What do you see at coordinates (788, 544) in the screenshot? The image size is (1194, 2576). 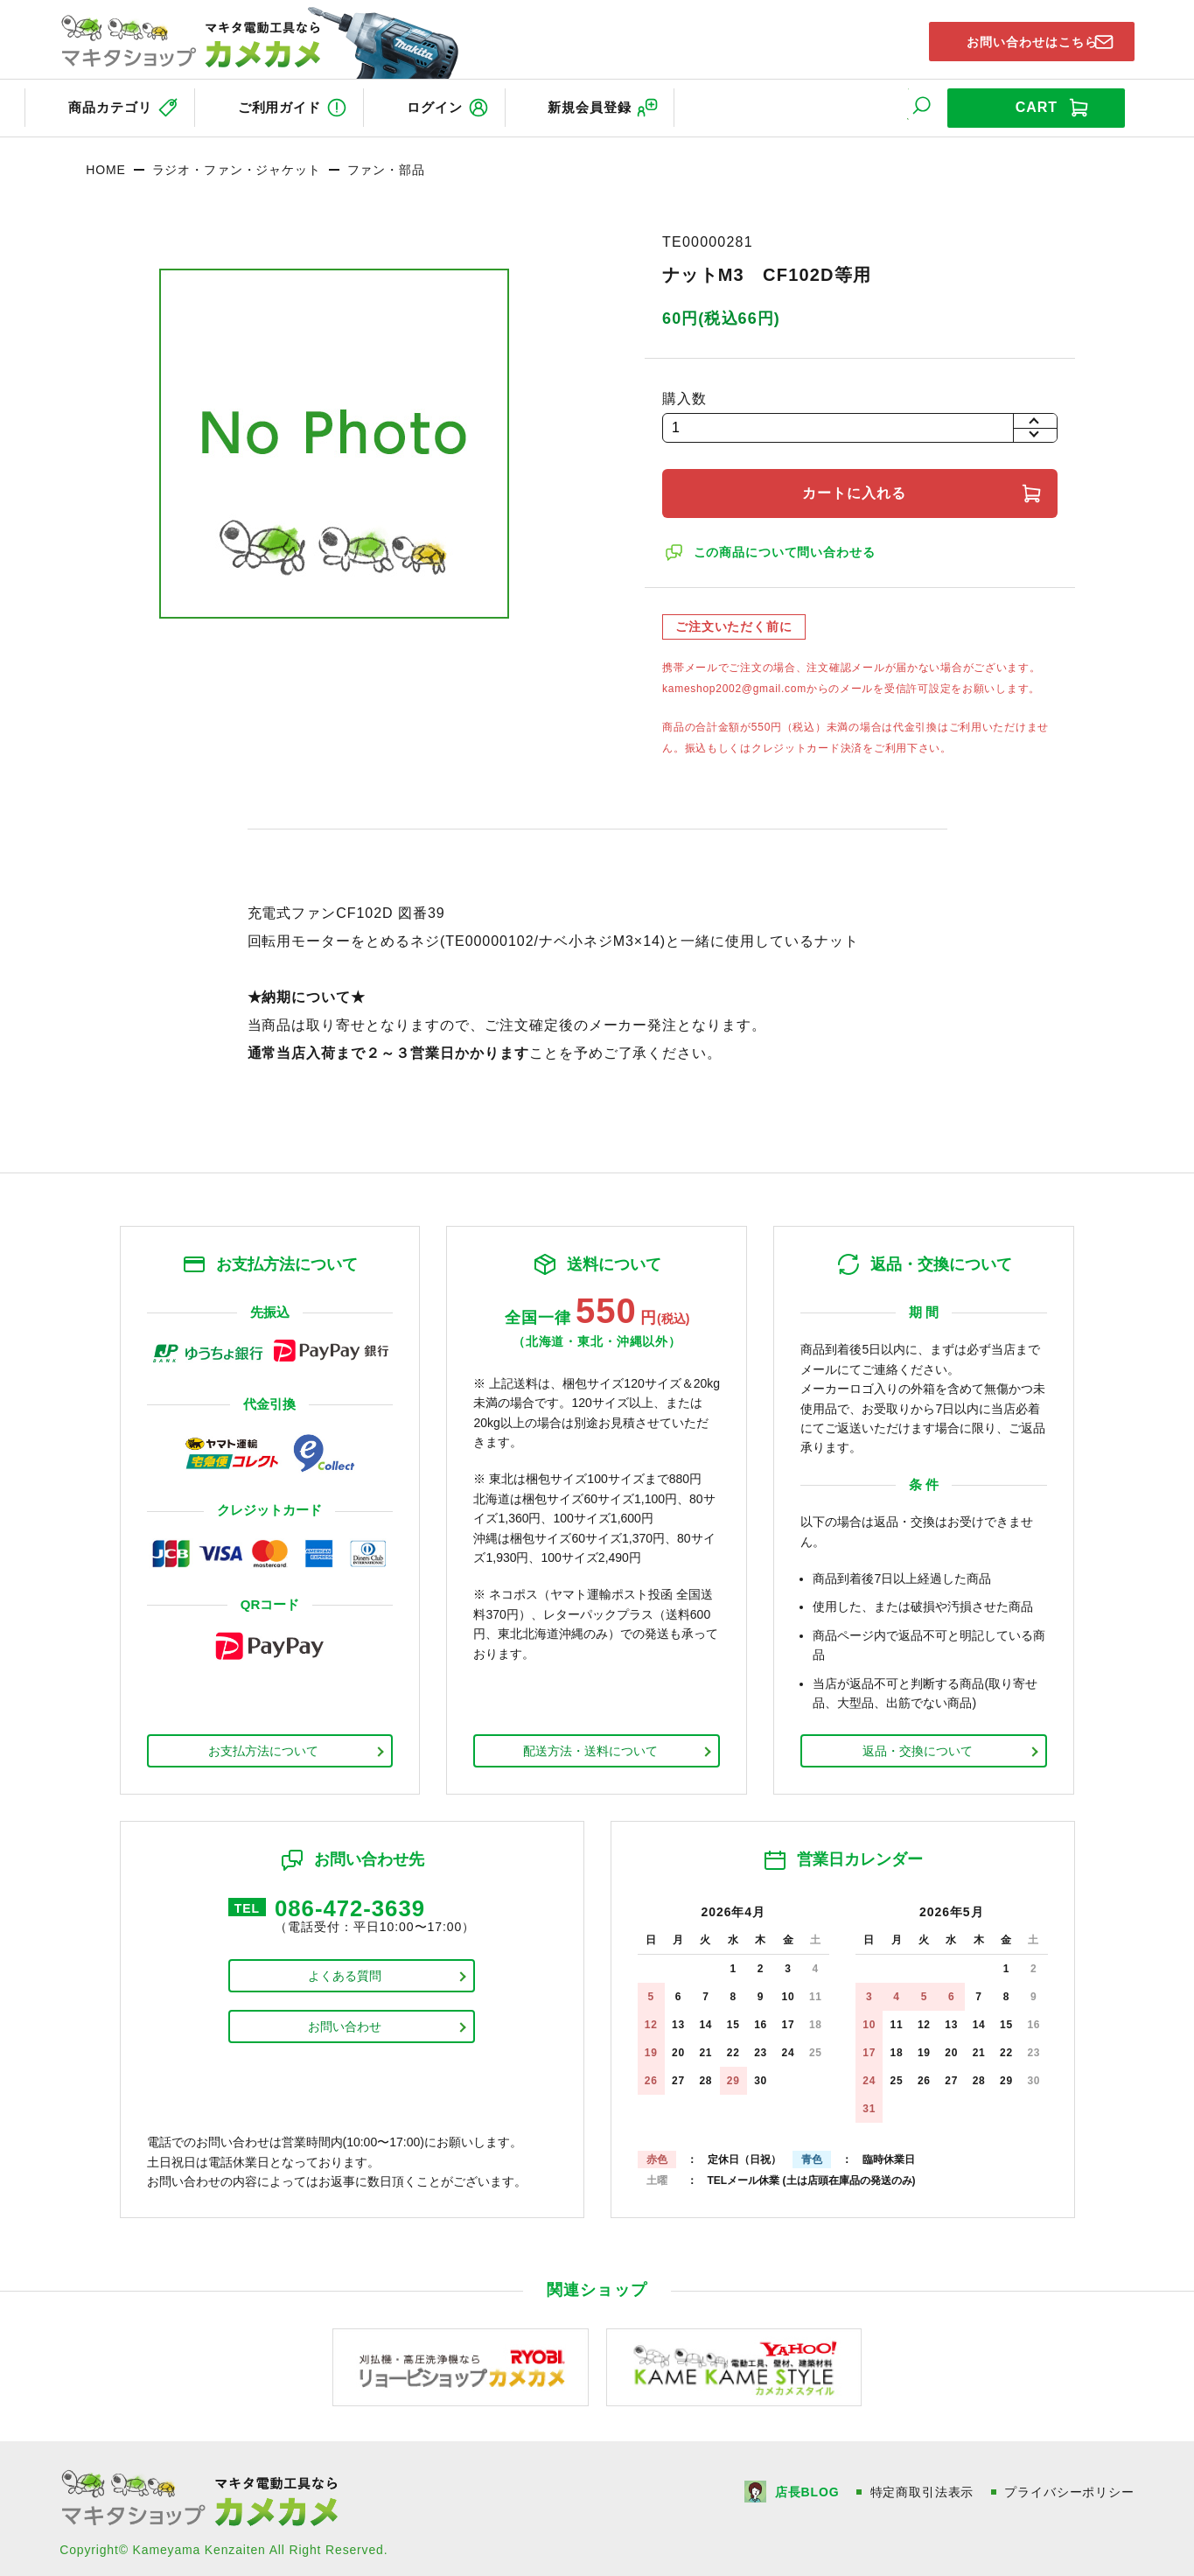 I see `この商品について問い合わせる` at bounding box center [788, 544].